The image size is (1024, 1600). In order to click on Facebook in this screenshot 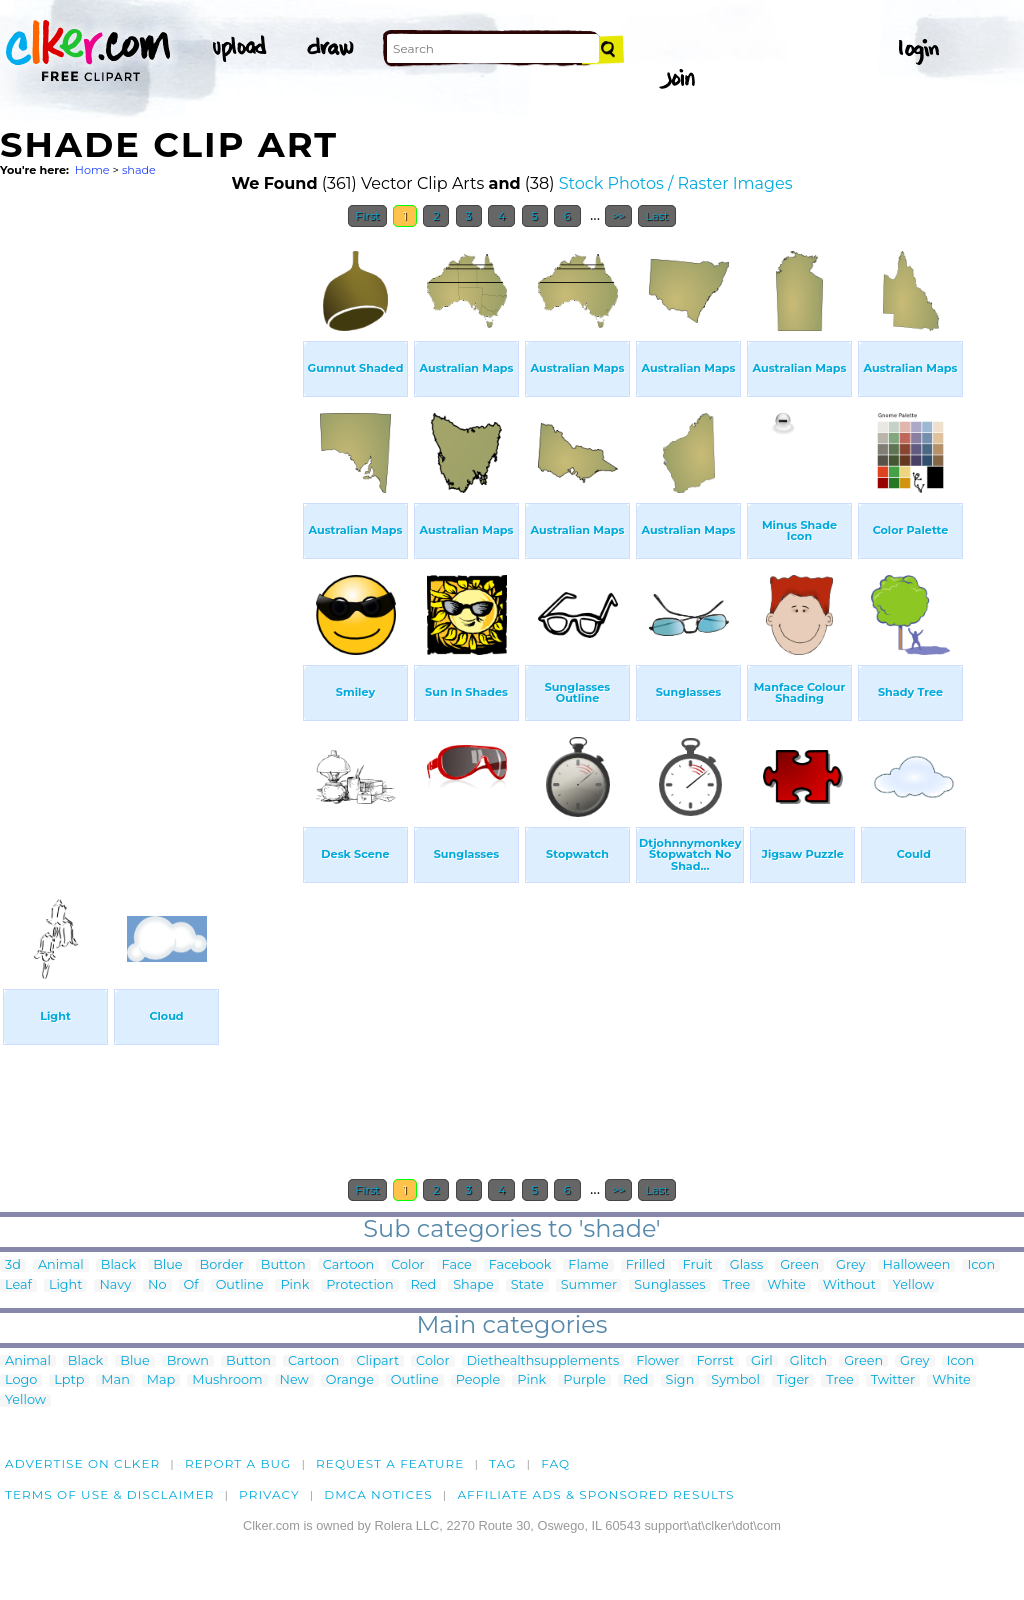, I will do `click(520, 1265)`.